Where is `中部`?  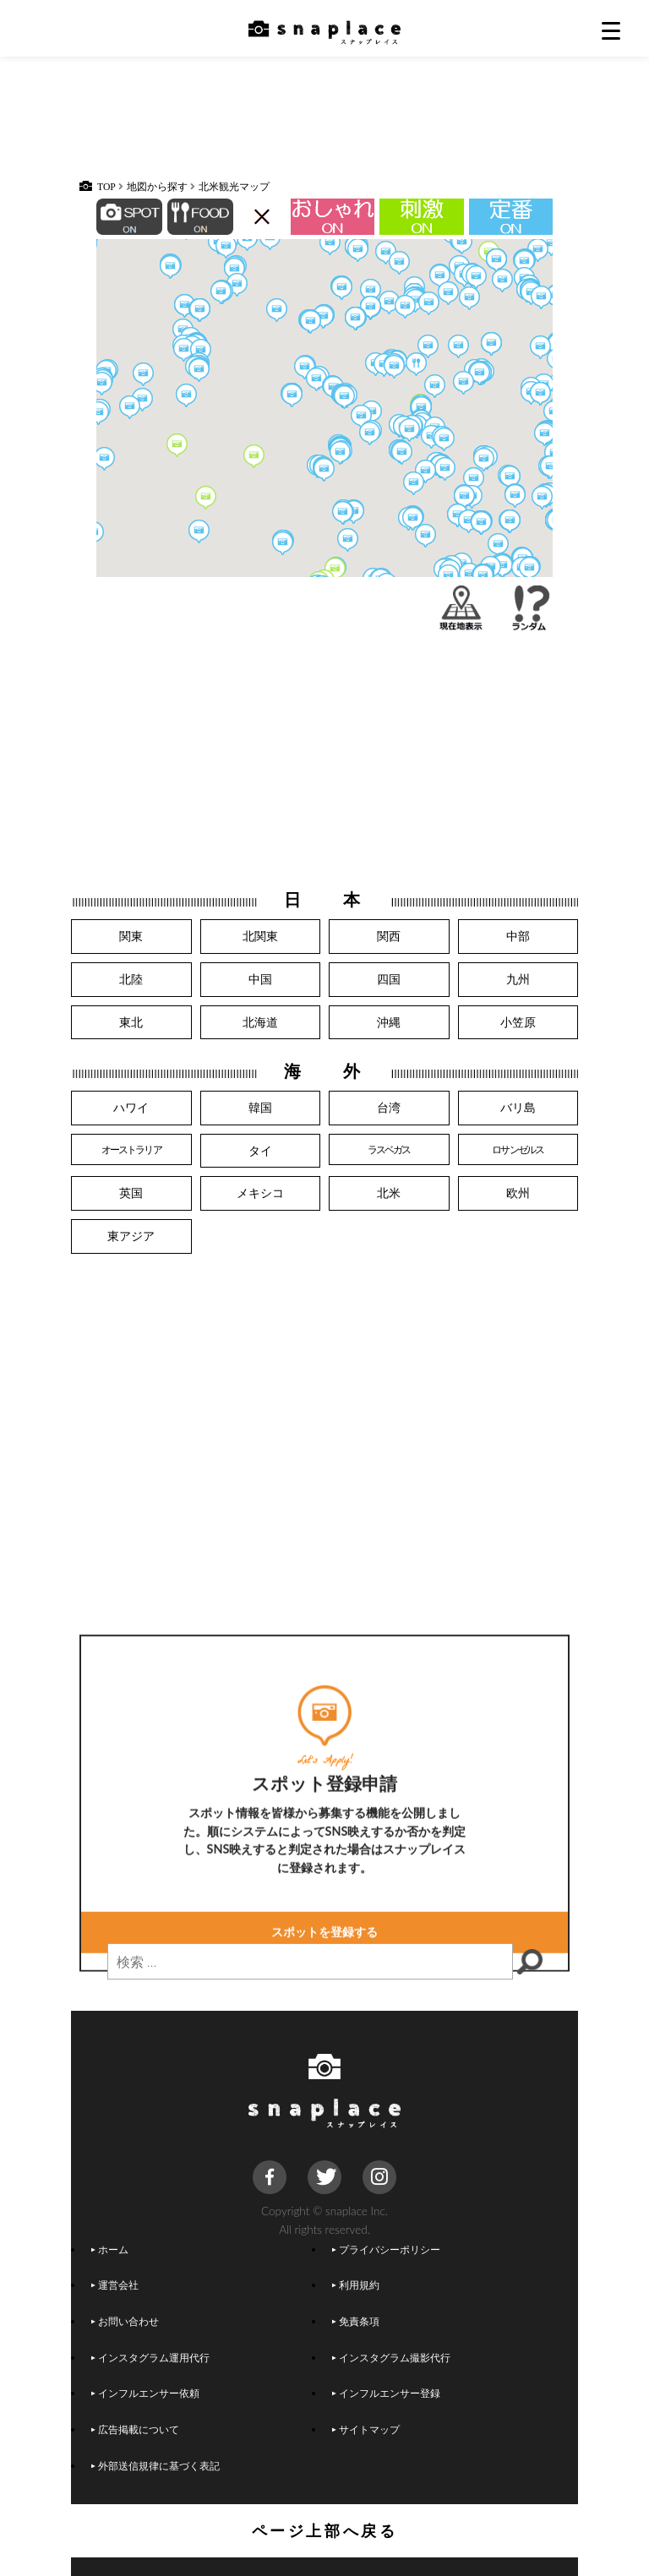
中部 is located at coordinates (518, 936).